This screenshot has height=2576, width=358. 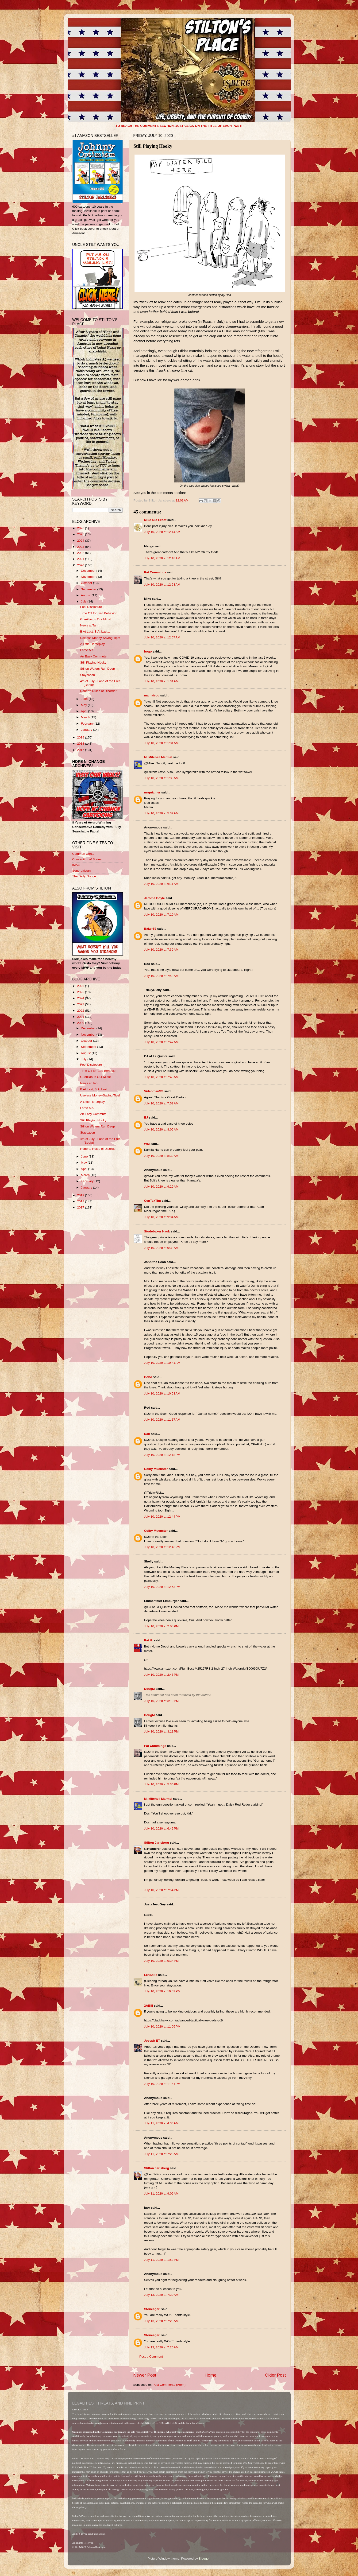 What do you see at coordinates (84, 601) in the screenshot?
I see `July` at bounding box center [84, 601].